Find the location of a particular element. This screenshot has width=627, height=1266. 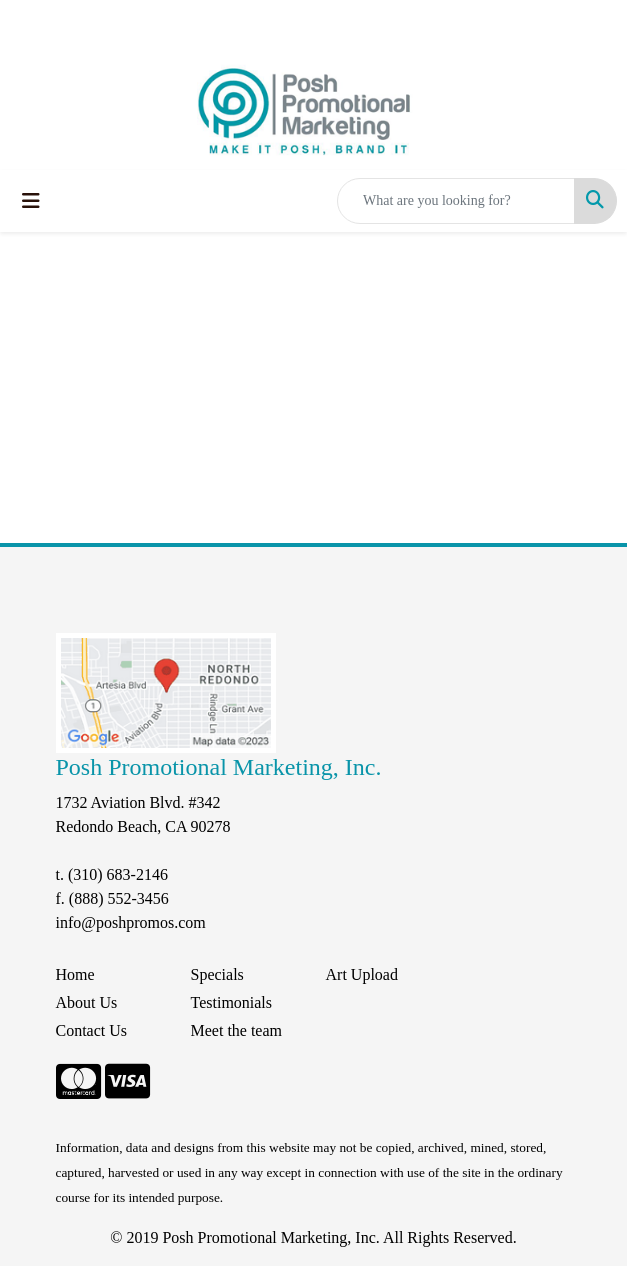

Contact Us is located at coordinates (92, 1030).